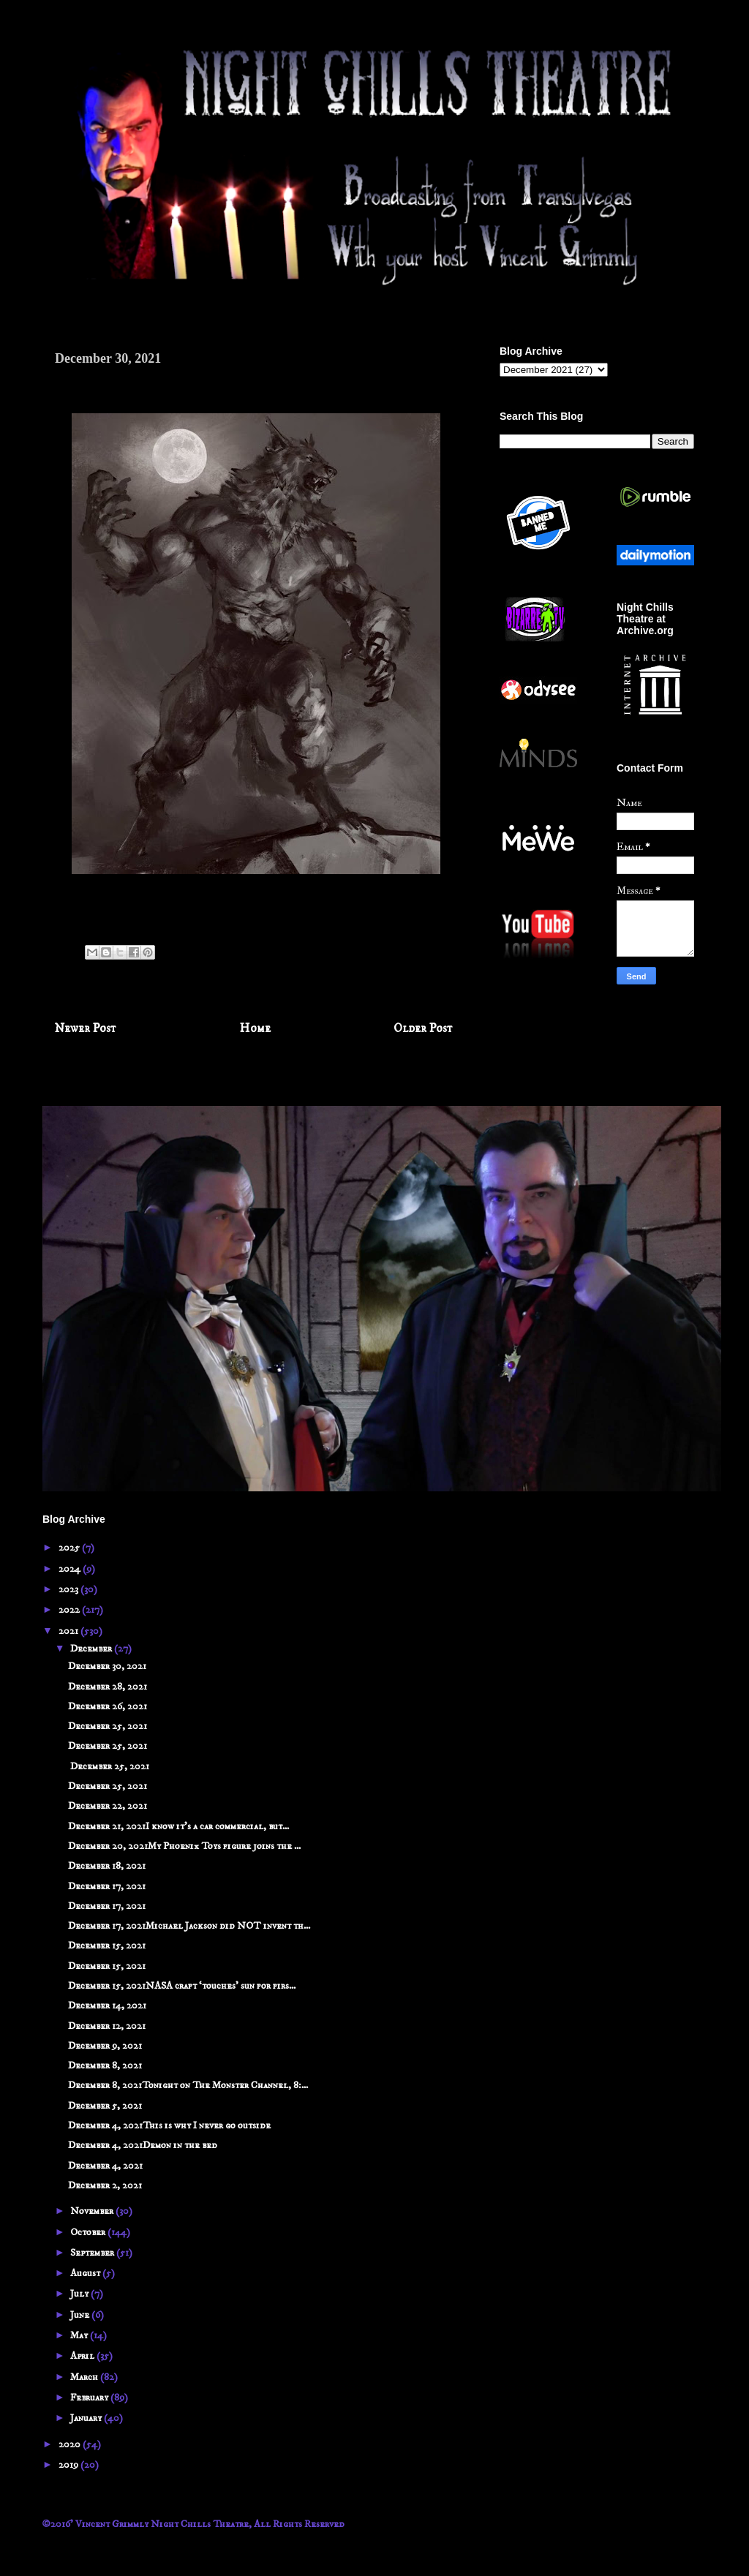 The width and height of the screenshot is (749, 2576). What do you see at coordinates (255, 1028) in the screenshot?
I see `Home` at bounding box center [255, 1028].